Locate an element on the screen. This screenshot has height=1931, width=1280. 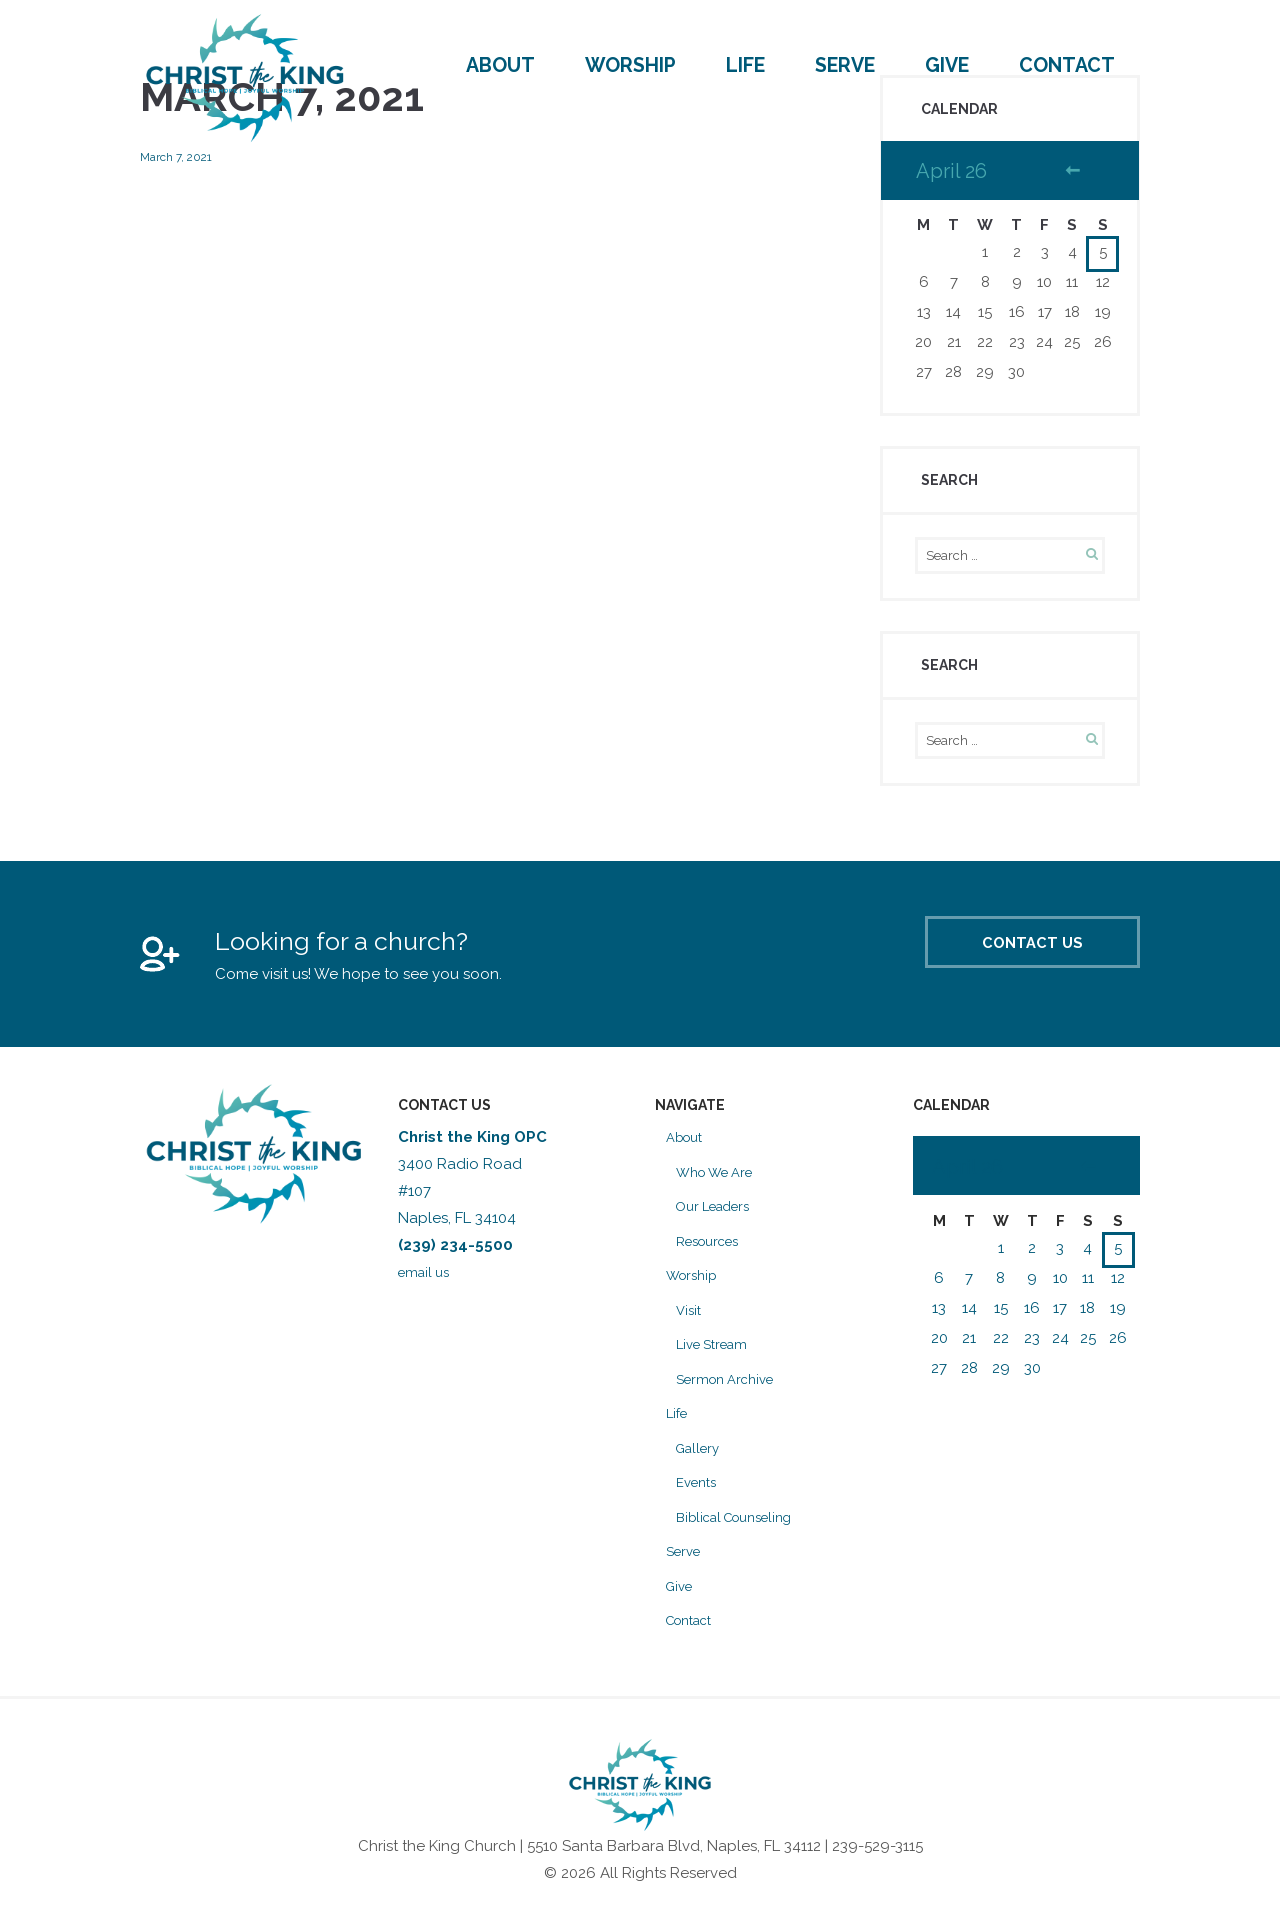
About is located at coordinates (500, 65).